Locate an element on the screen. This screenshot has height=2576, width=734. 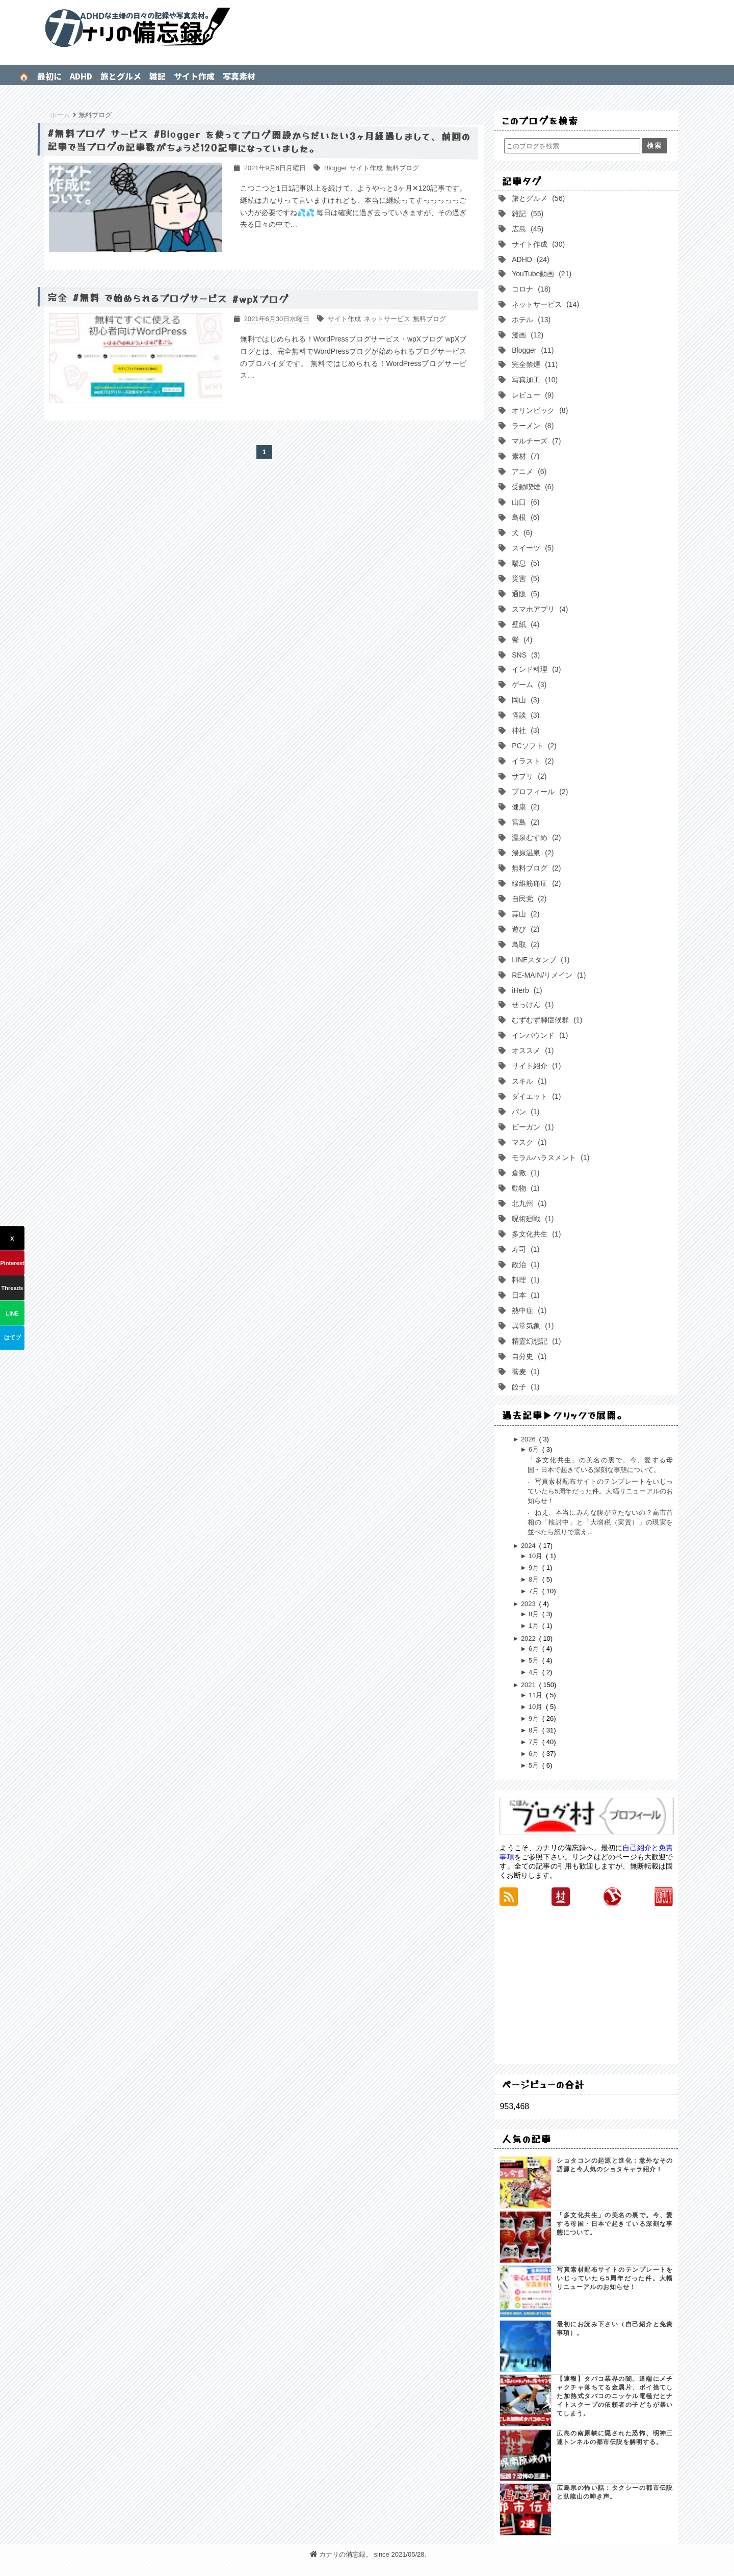
政治 is located at coordinates (524, 1264).